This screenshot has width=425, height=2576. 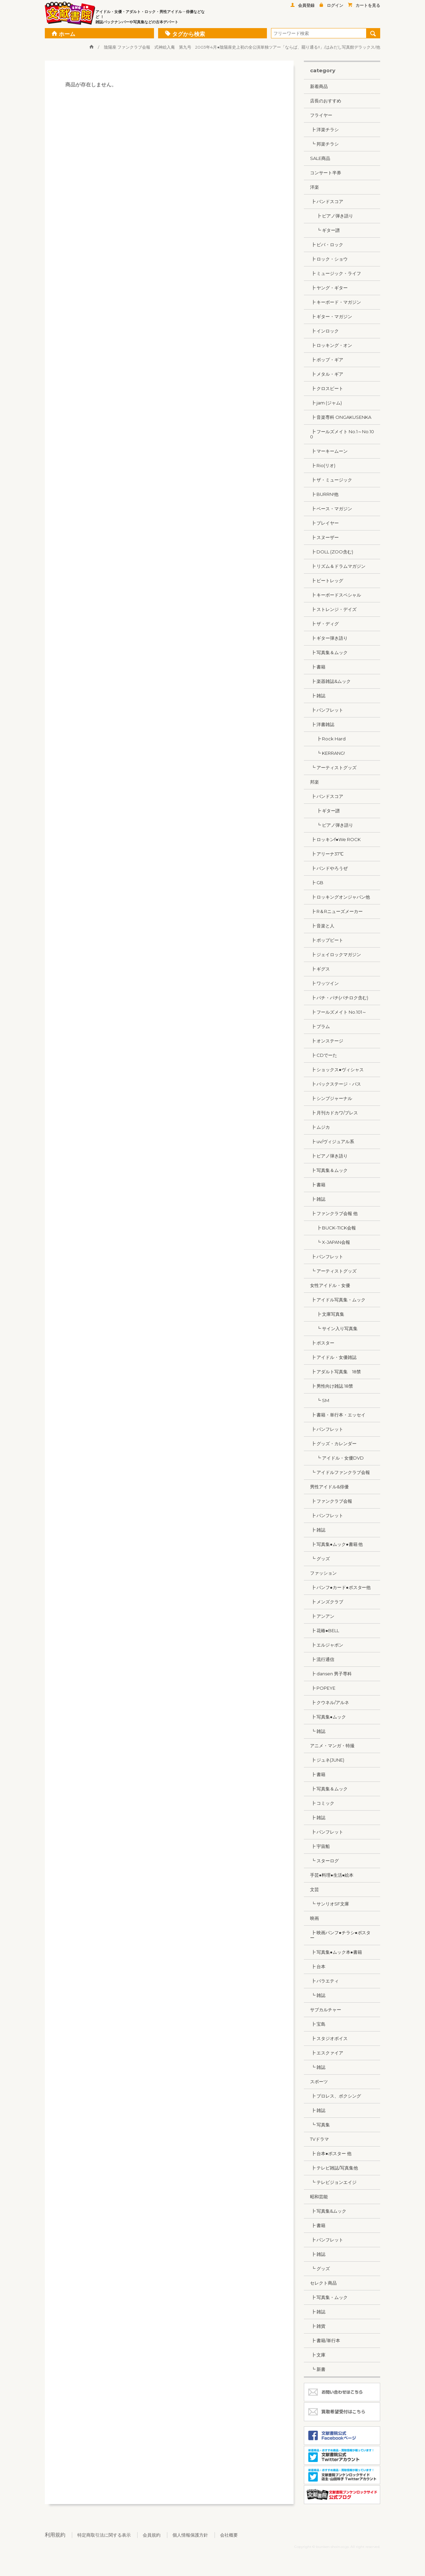 What do you see at coordinates (329, 1702) in the screenshot?
I see `┣ クウネル/アルネ` at bounding box center [329, 1702].